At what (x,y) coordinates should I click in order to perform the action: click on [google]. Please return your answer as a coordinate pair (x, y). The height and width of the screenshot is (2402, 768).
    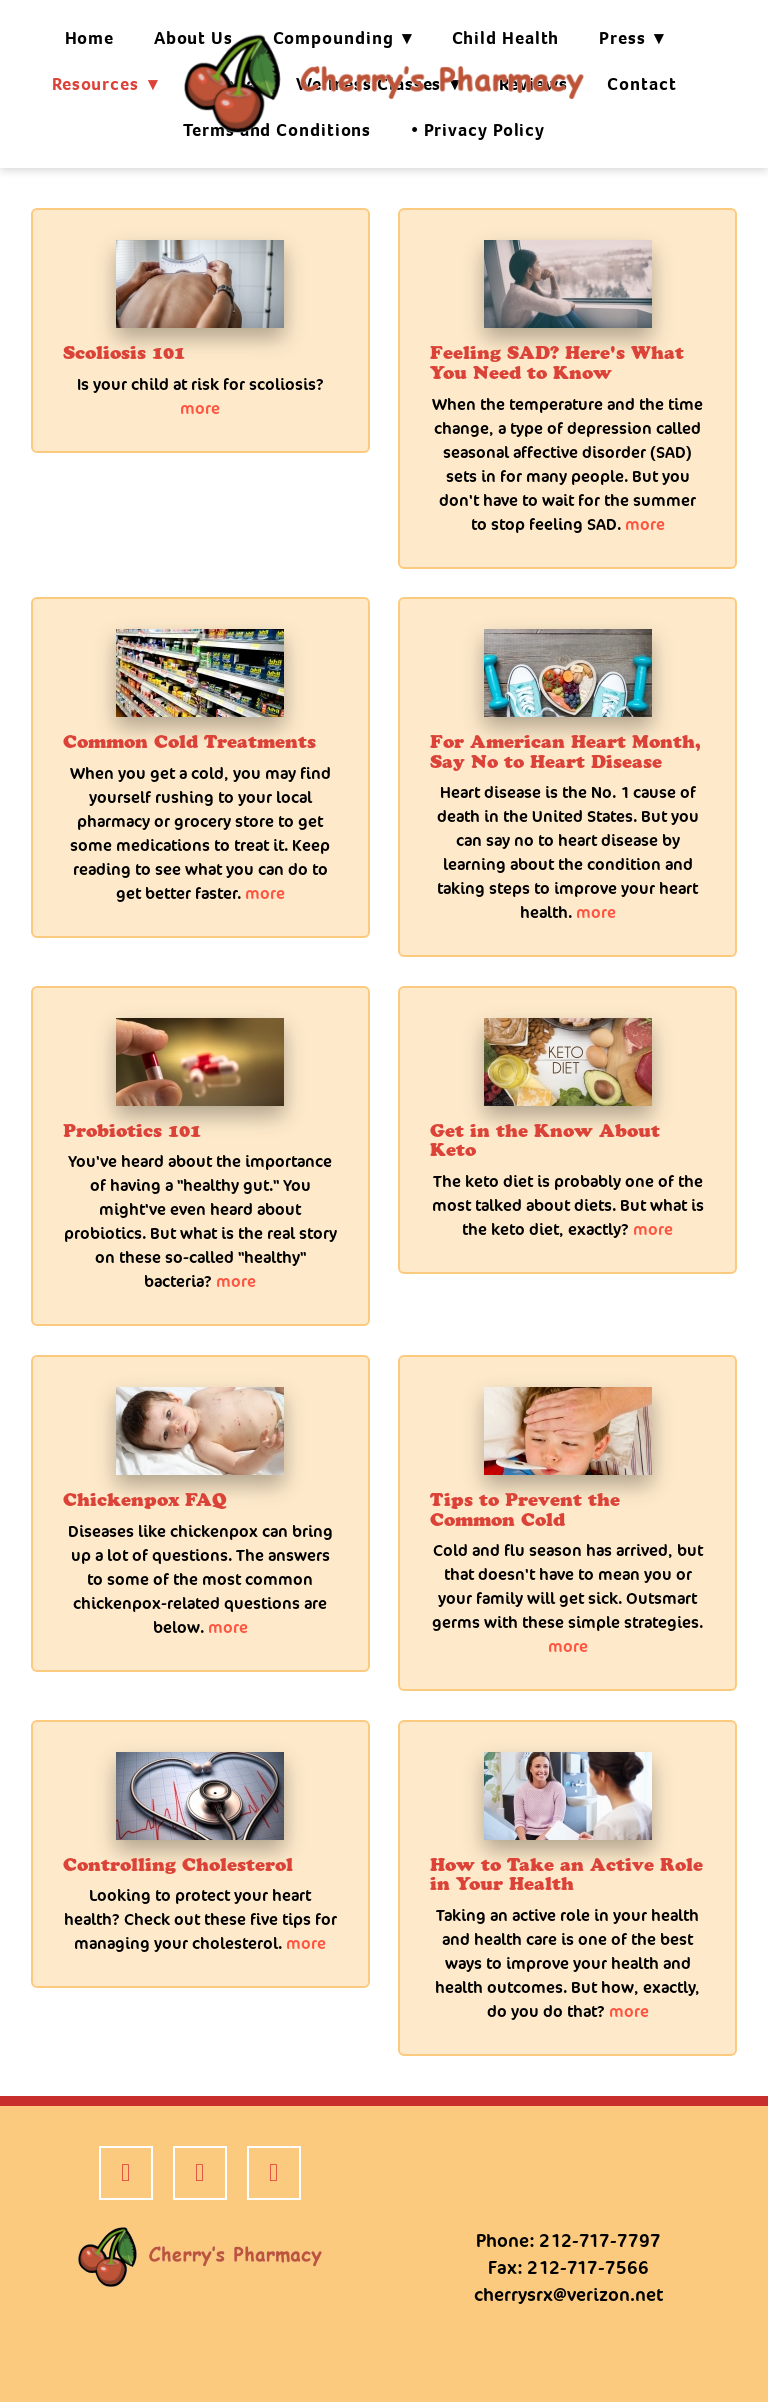
    Looking at the image, I should click on (274, 2173).